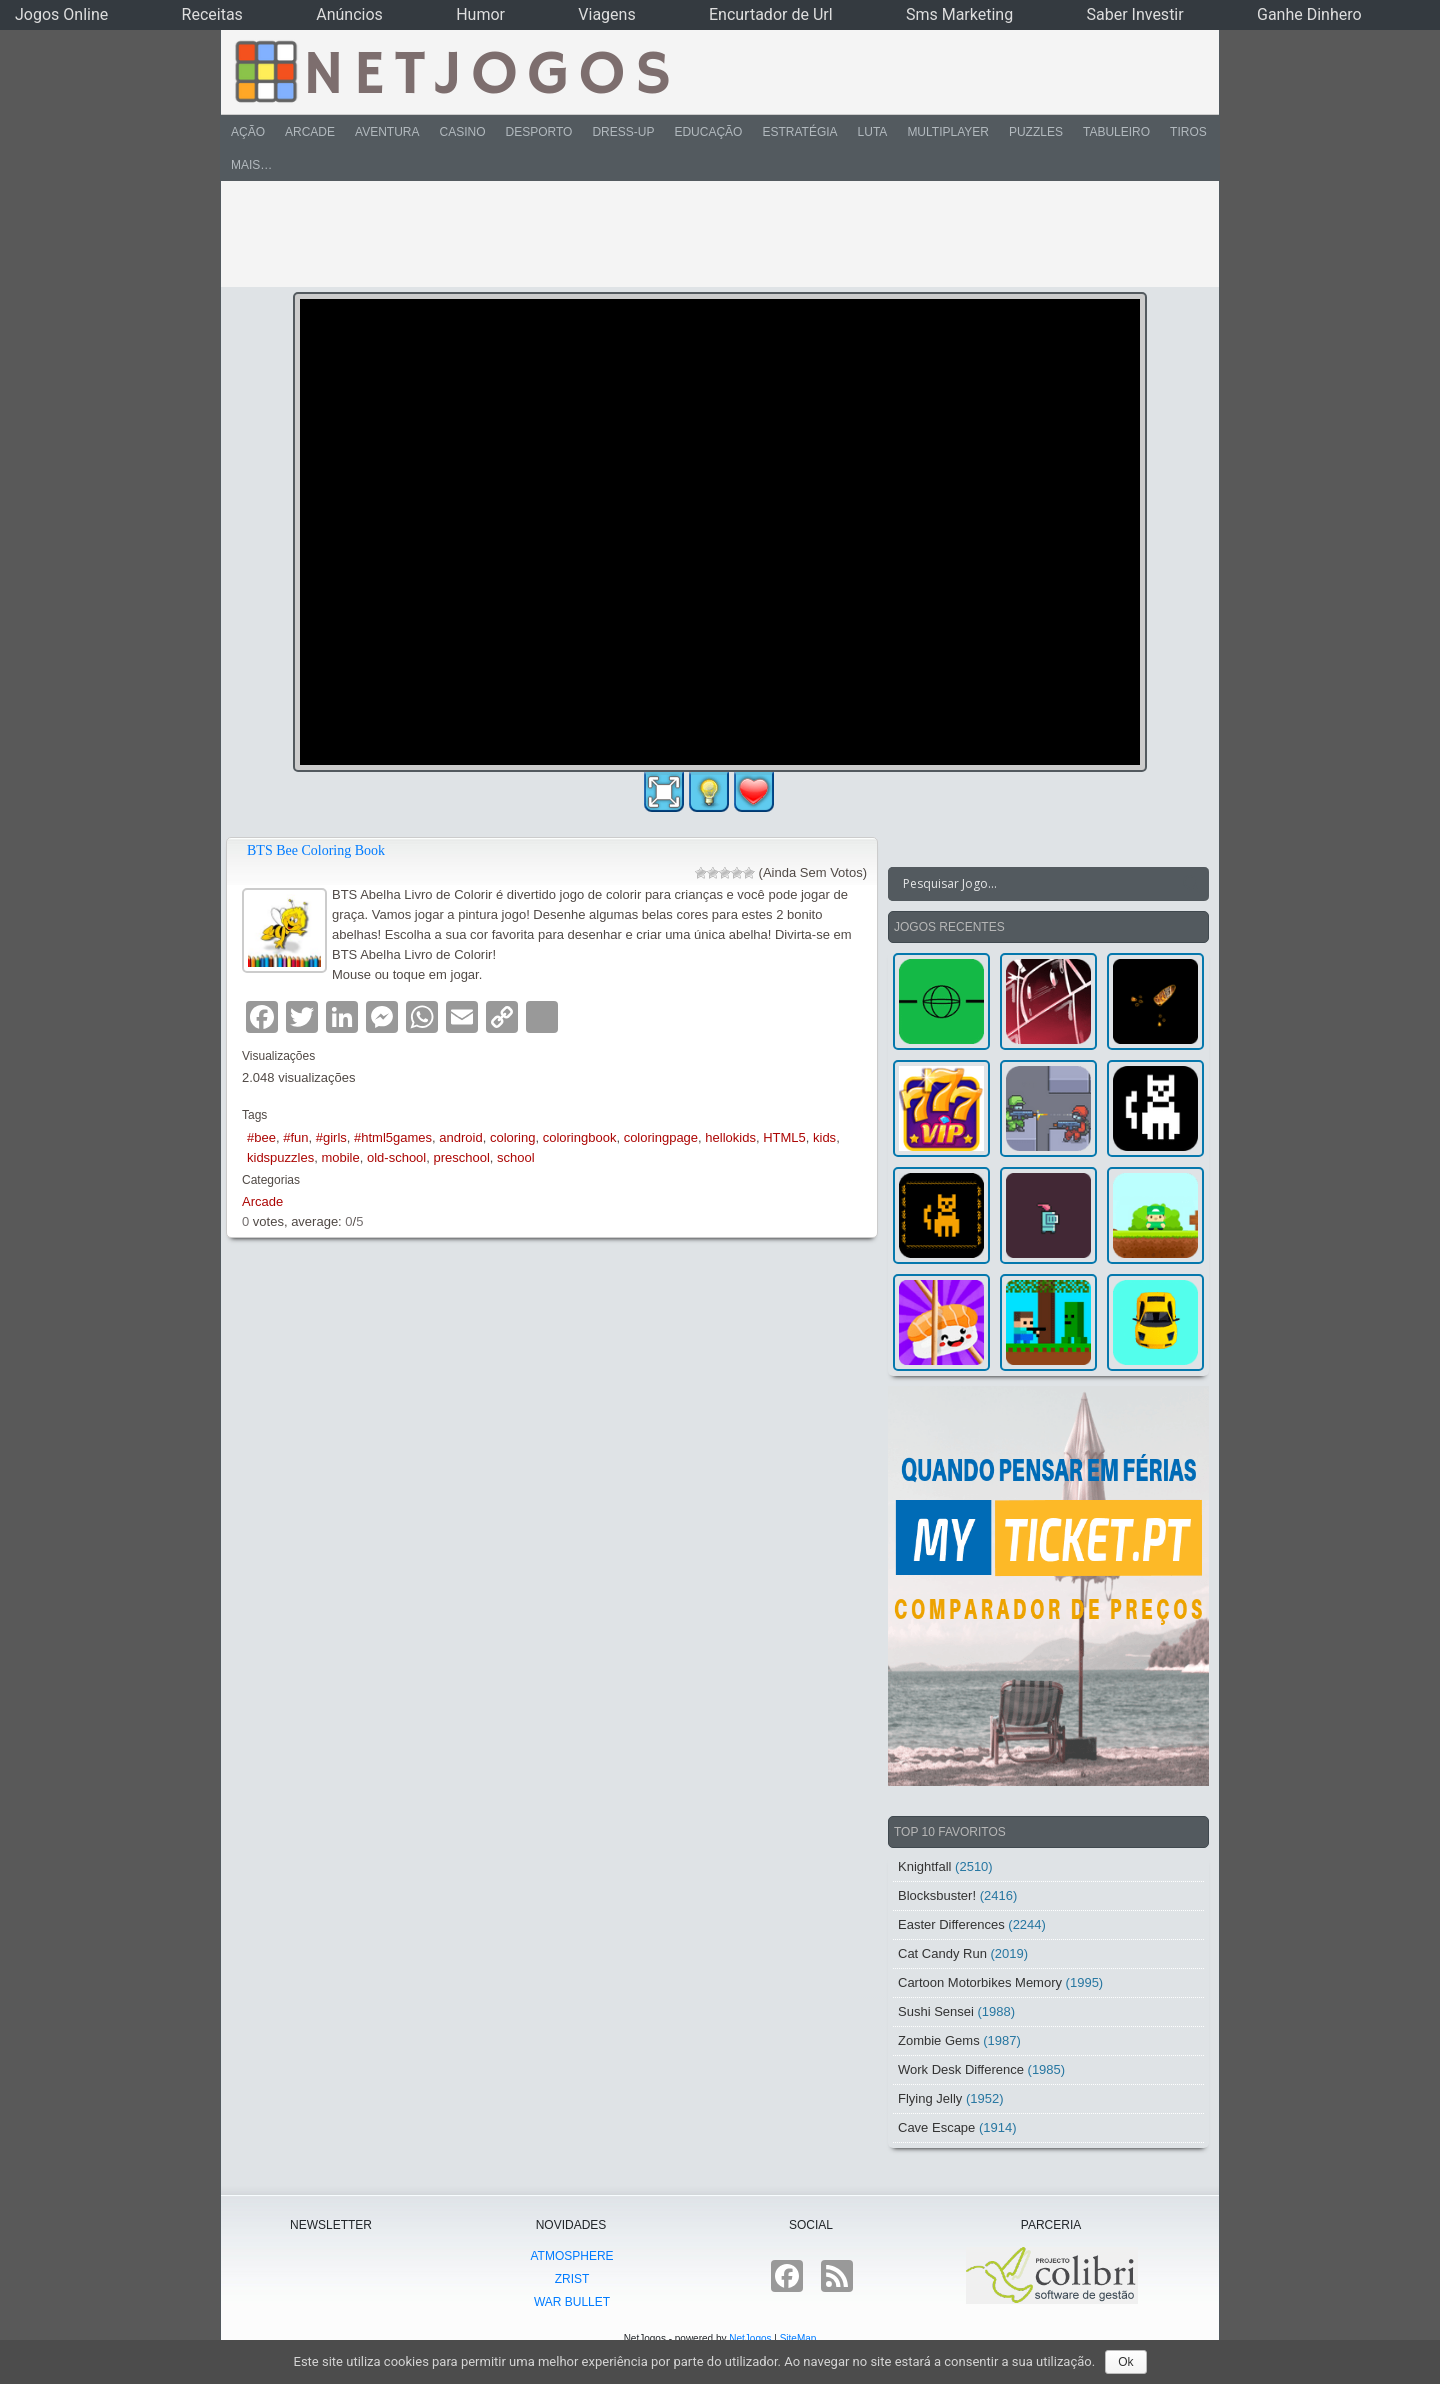 Image resolution: width=1440 pixels, height=2384 pixels. What do you see at coordinates (799, 132) in the screenshot?
I see `Estratégia` at bounding box center [799, 132].